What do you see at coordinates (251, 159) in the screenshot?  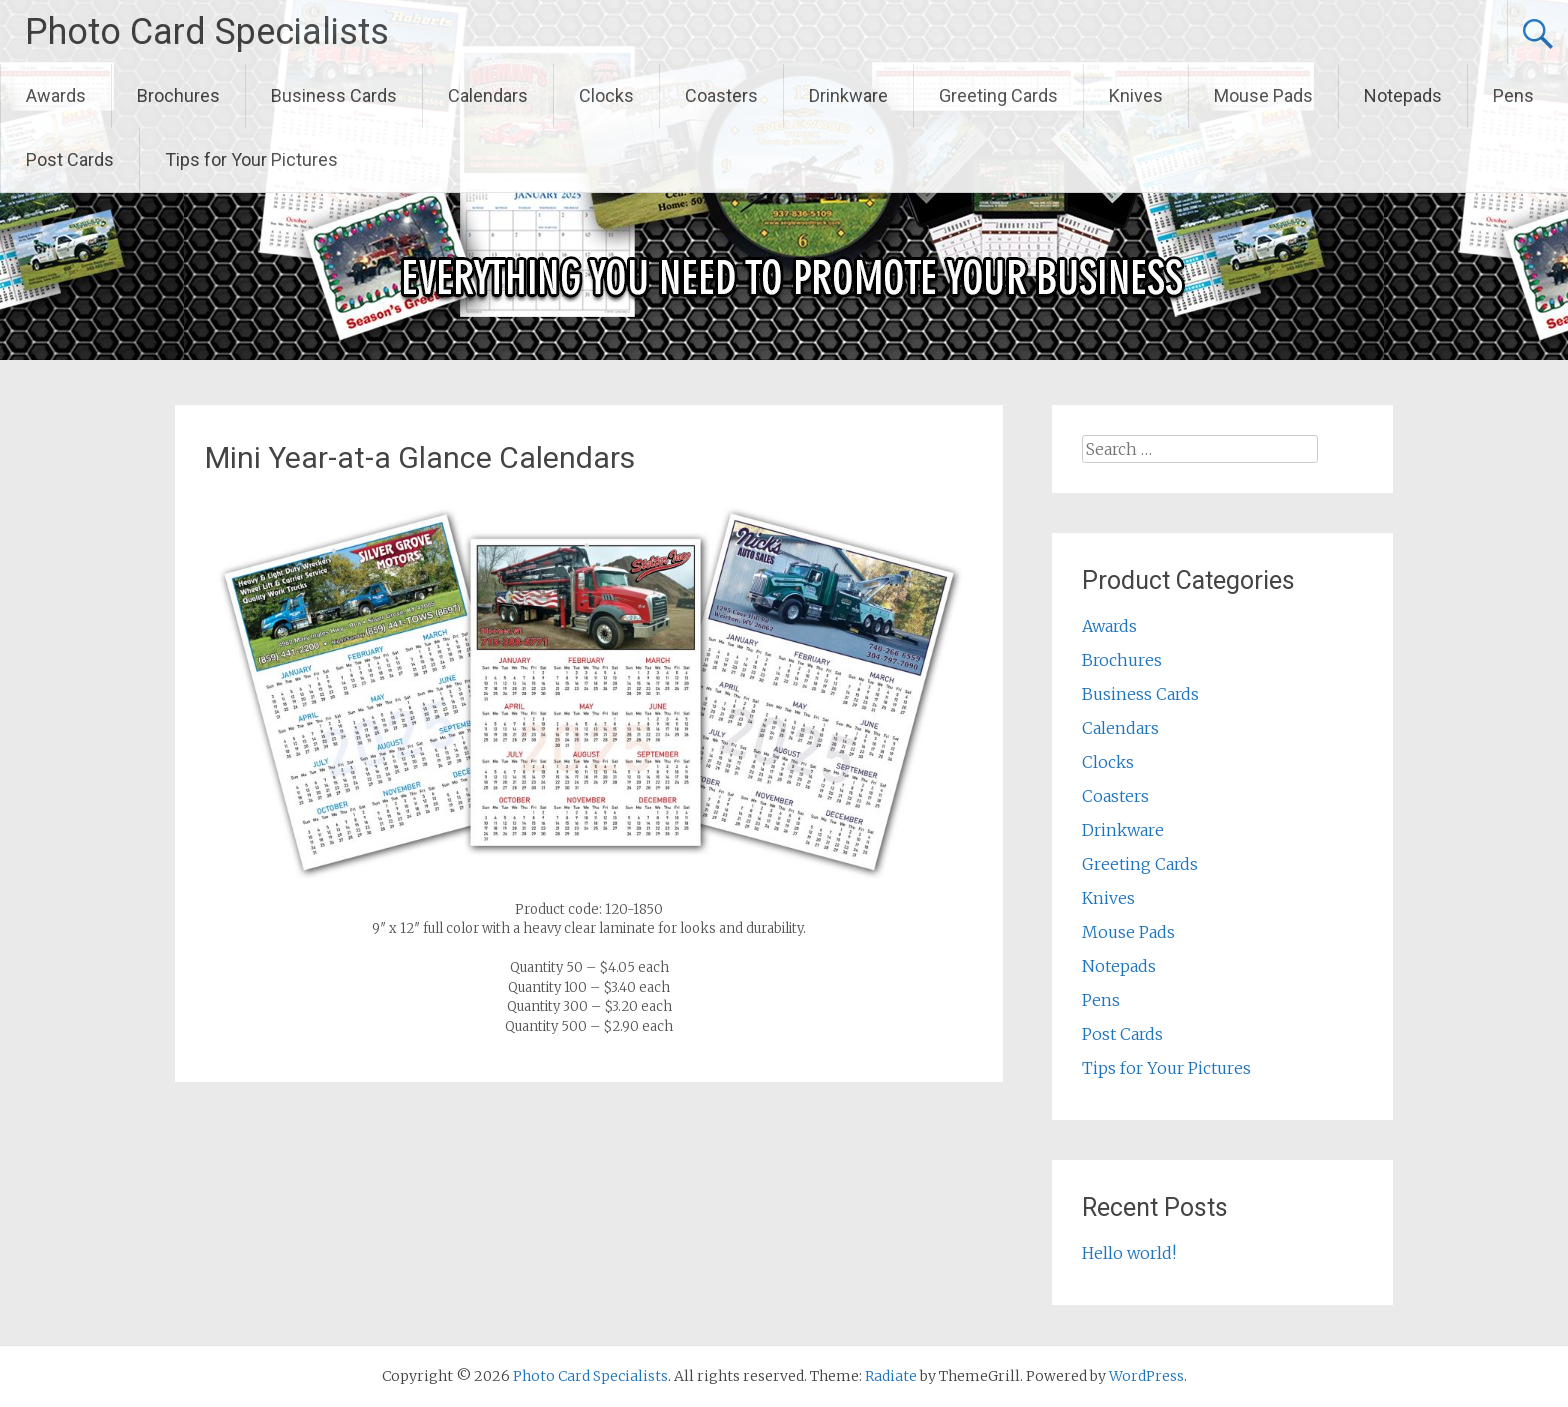 I see `Tips for Your Pictures` at bounding box center [251, 159].